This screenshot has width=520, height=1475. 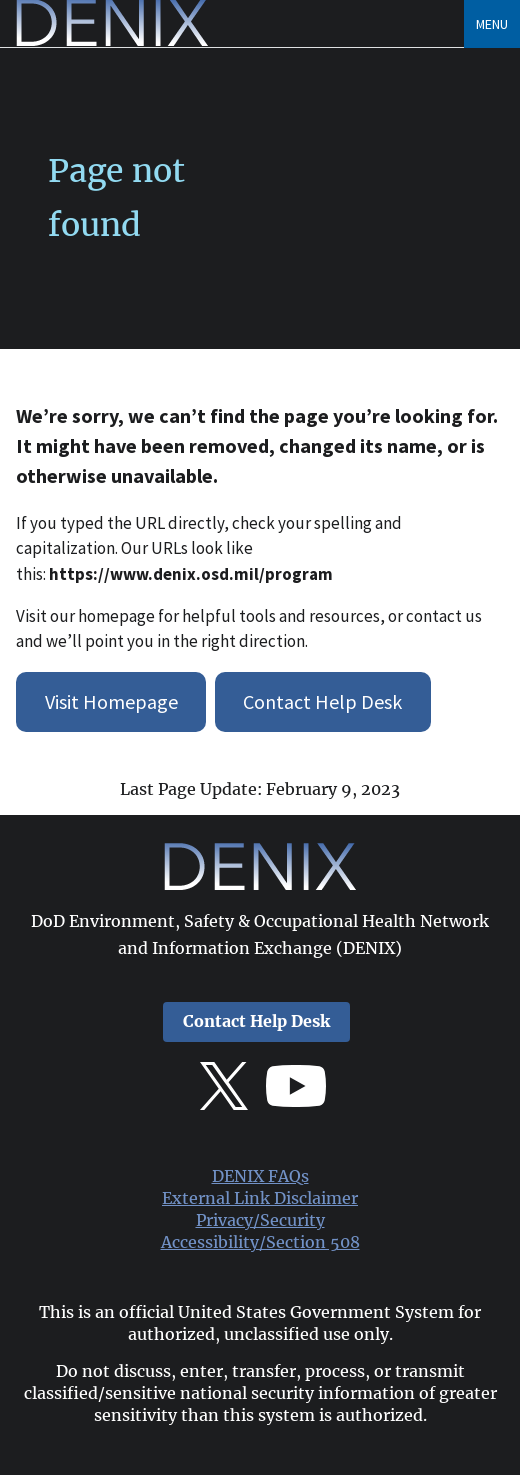 I want to click on Accessibility/Section 508, so click(x=260, y=1242).